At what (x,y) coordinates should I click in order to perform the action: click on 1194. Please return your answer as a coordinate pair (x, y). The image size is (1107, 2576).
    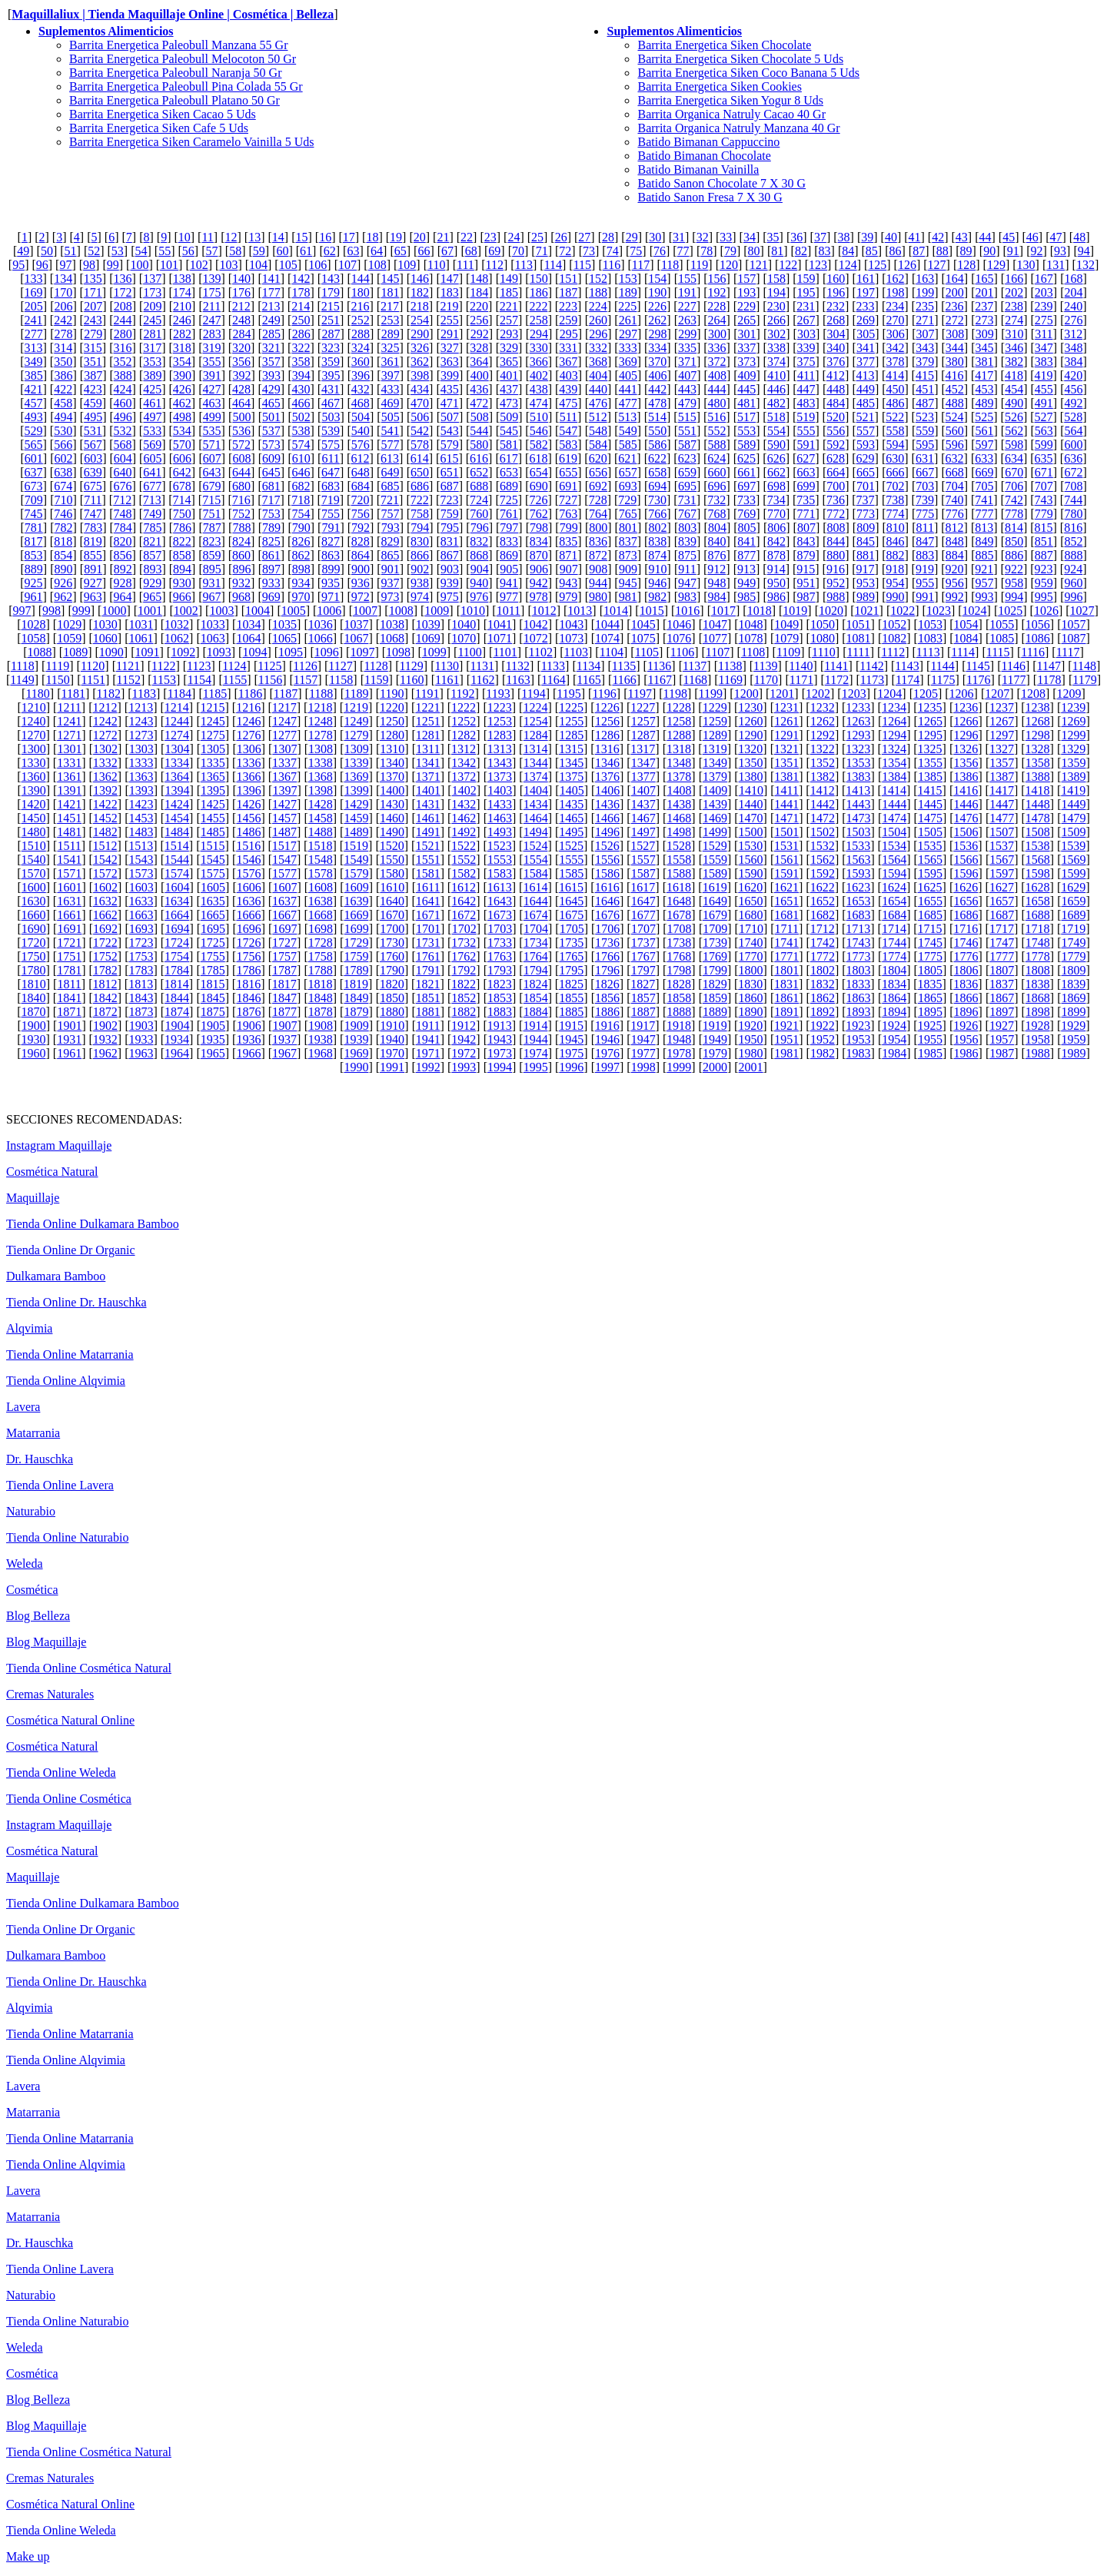
    Looking at the image, I should click on (533, 693).